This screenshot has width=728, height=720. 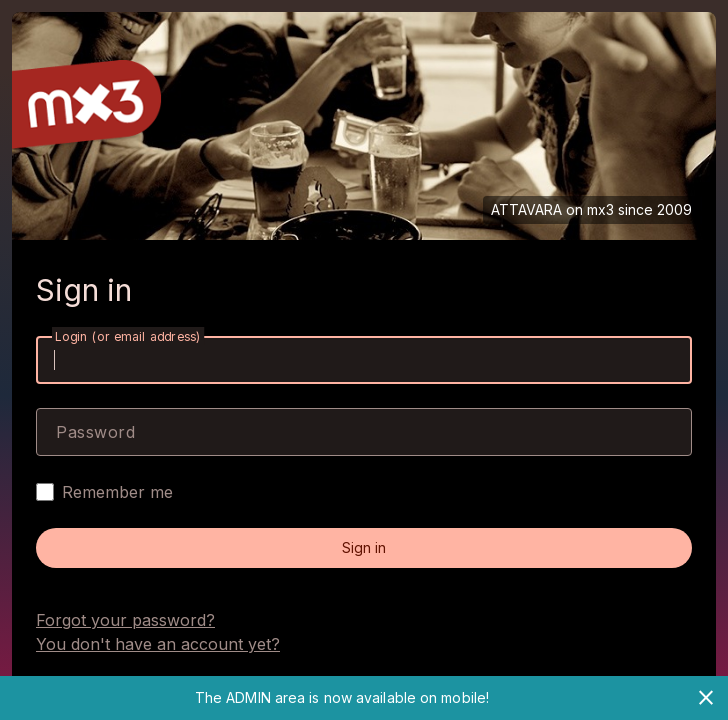 What do you see at coordinates (95, 432) in the screenshot?
I see `Password` at bounding box center [95, 432].